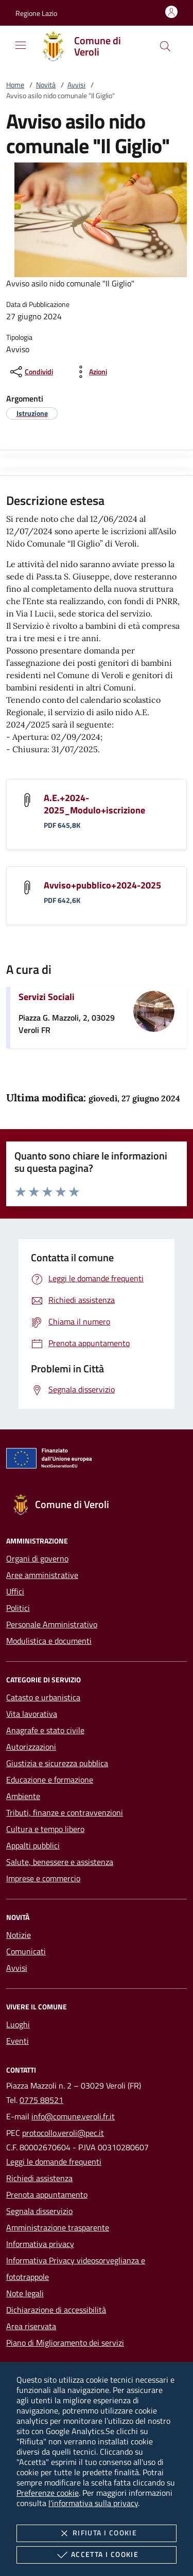 This screenshot has height=2576, width=193. What do you see at coordinates (15, 84) in the screenshot?
I see `Home` at bounding box center [15, 84].